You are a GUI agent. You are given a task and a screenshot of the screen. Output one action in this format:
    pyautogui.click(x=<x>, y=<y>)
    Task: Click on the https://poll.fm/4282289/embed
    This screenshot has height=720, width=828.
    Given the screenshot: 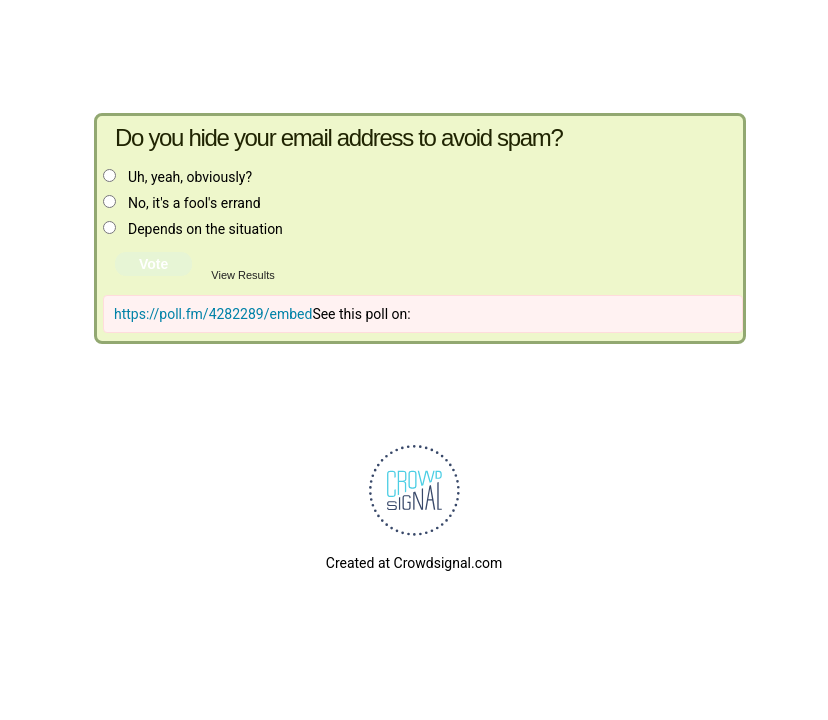 What is the action you would take?
    pyautogui.click(x=213, y=314)
    